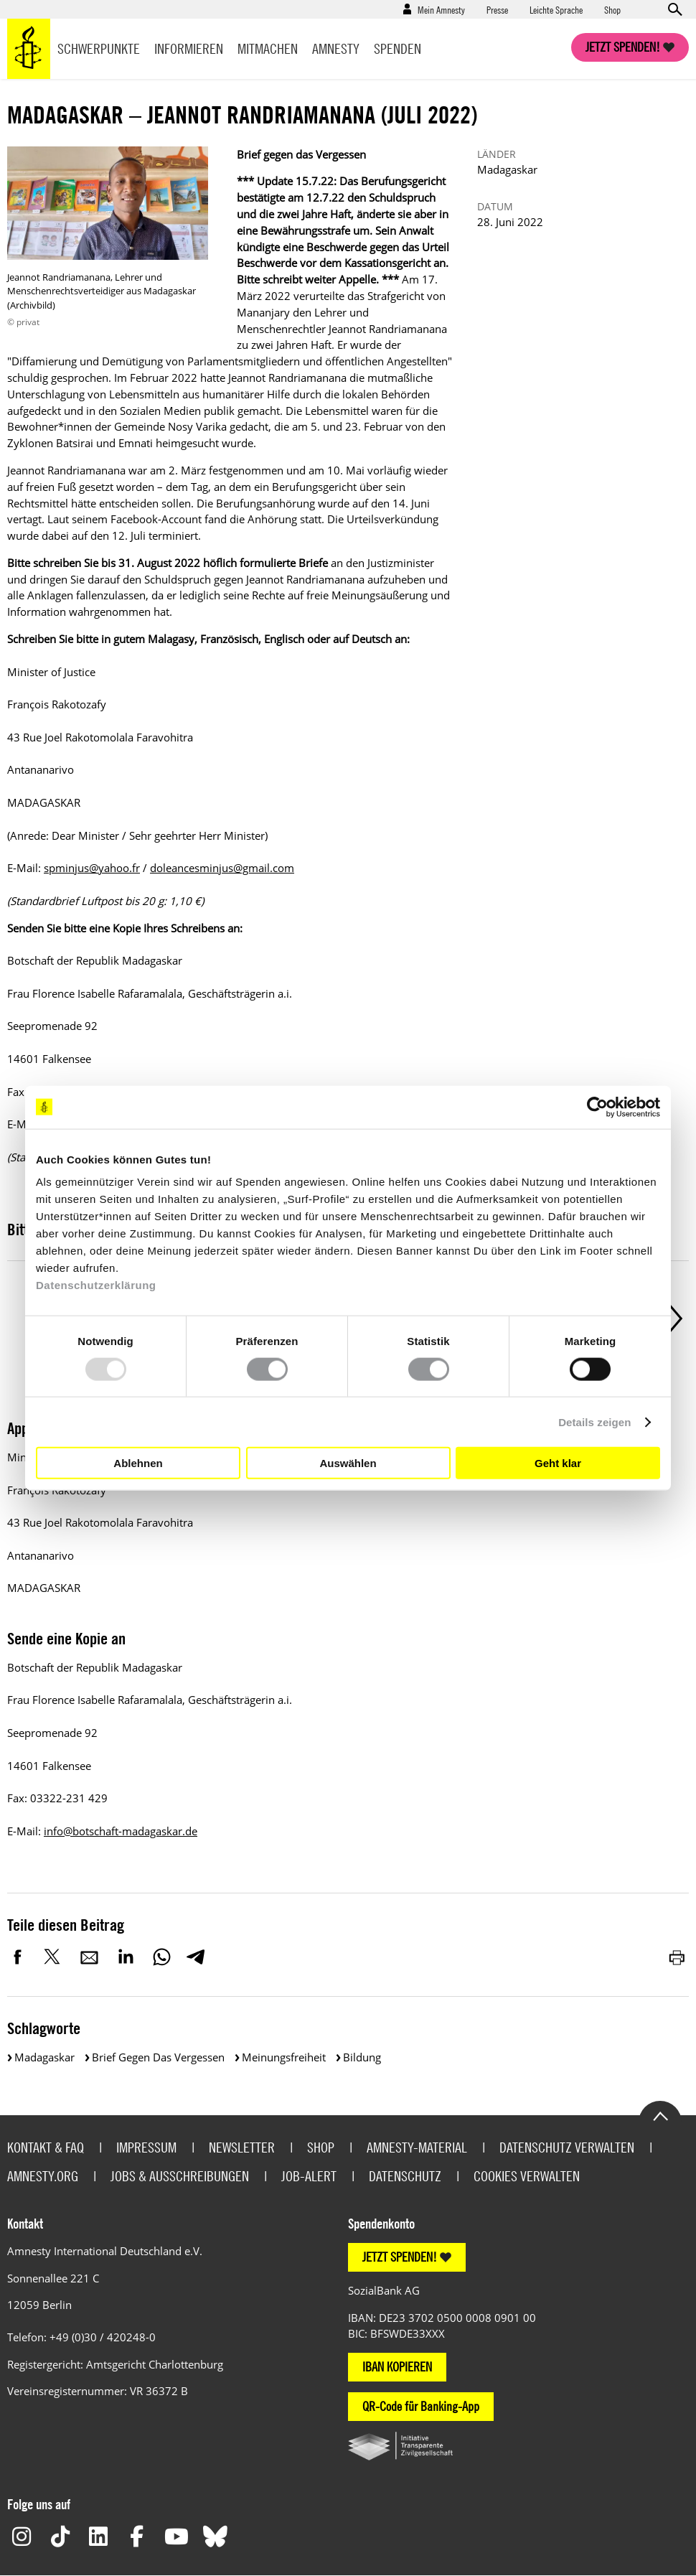 The height and width of the screenshot is (2576, 696). I want to click on LinkedIn, so click(125, 1956).